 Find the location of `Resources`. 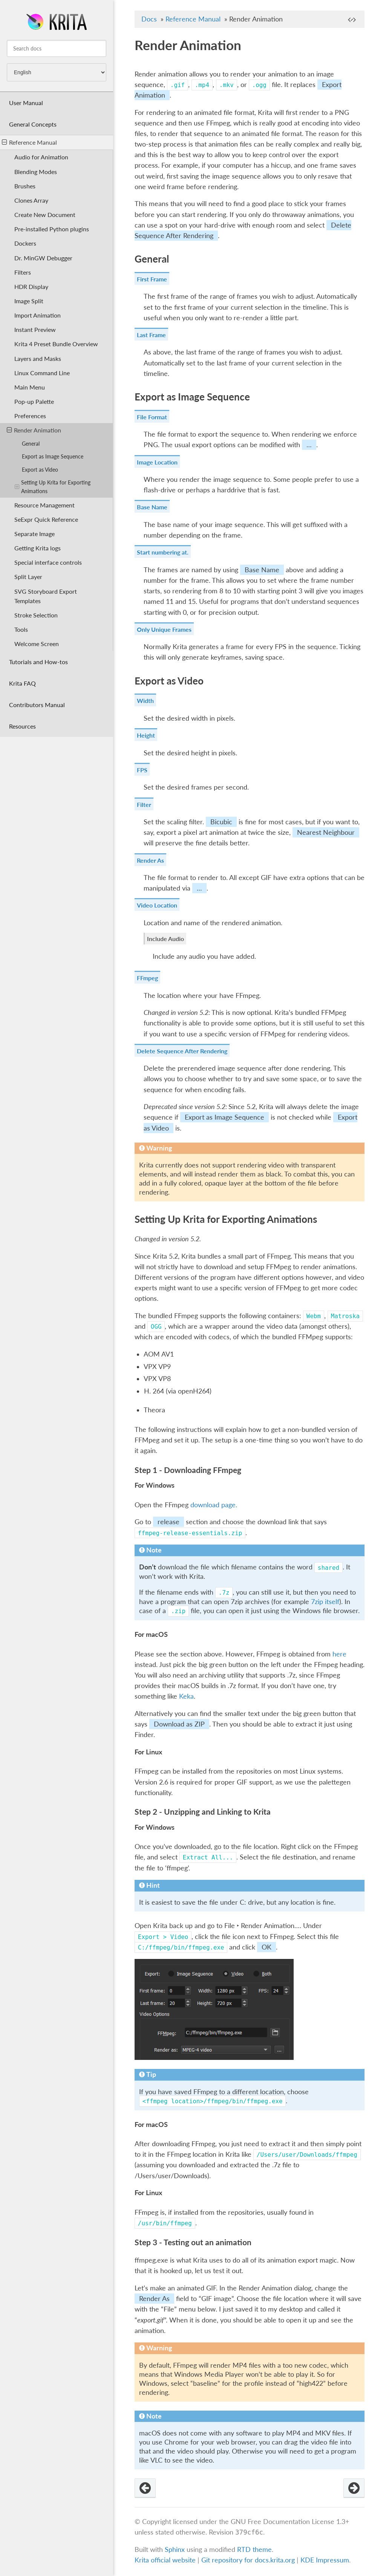

Resources is located at coordinates (22, 726).